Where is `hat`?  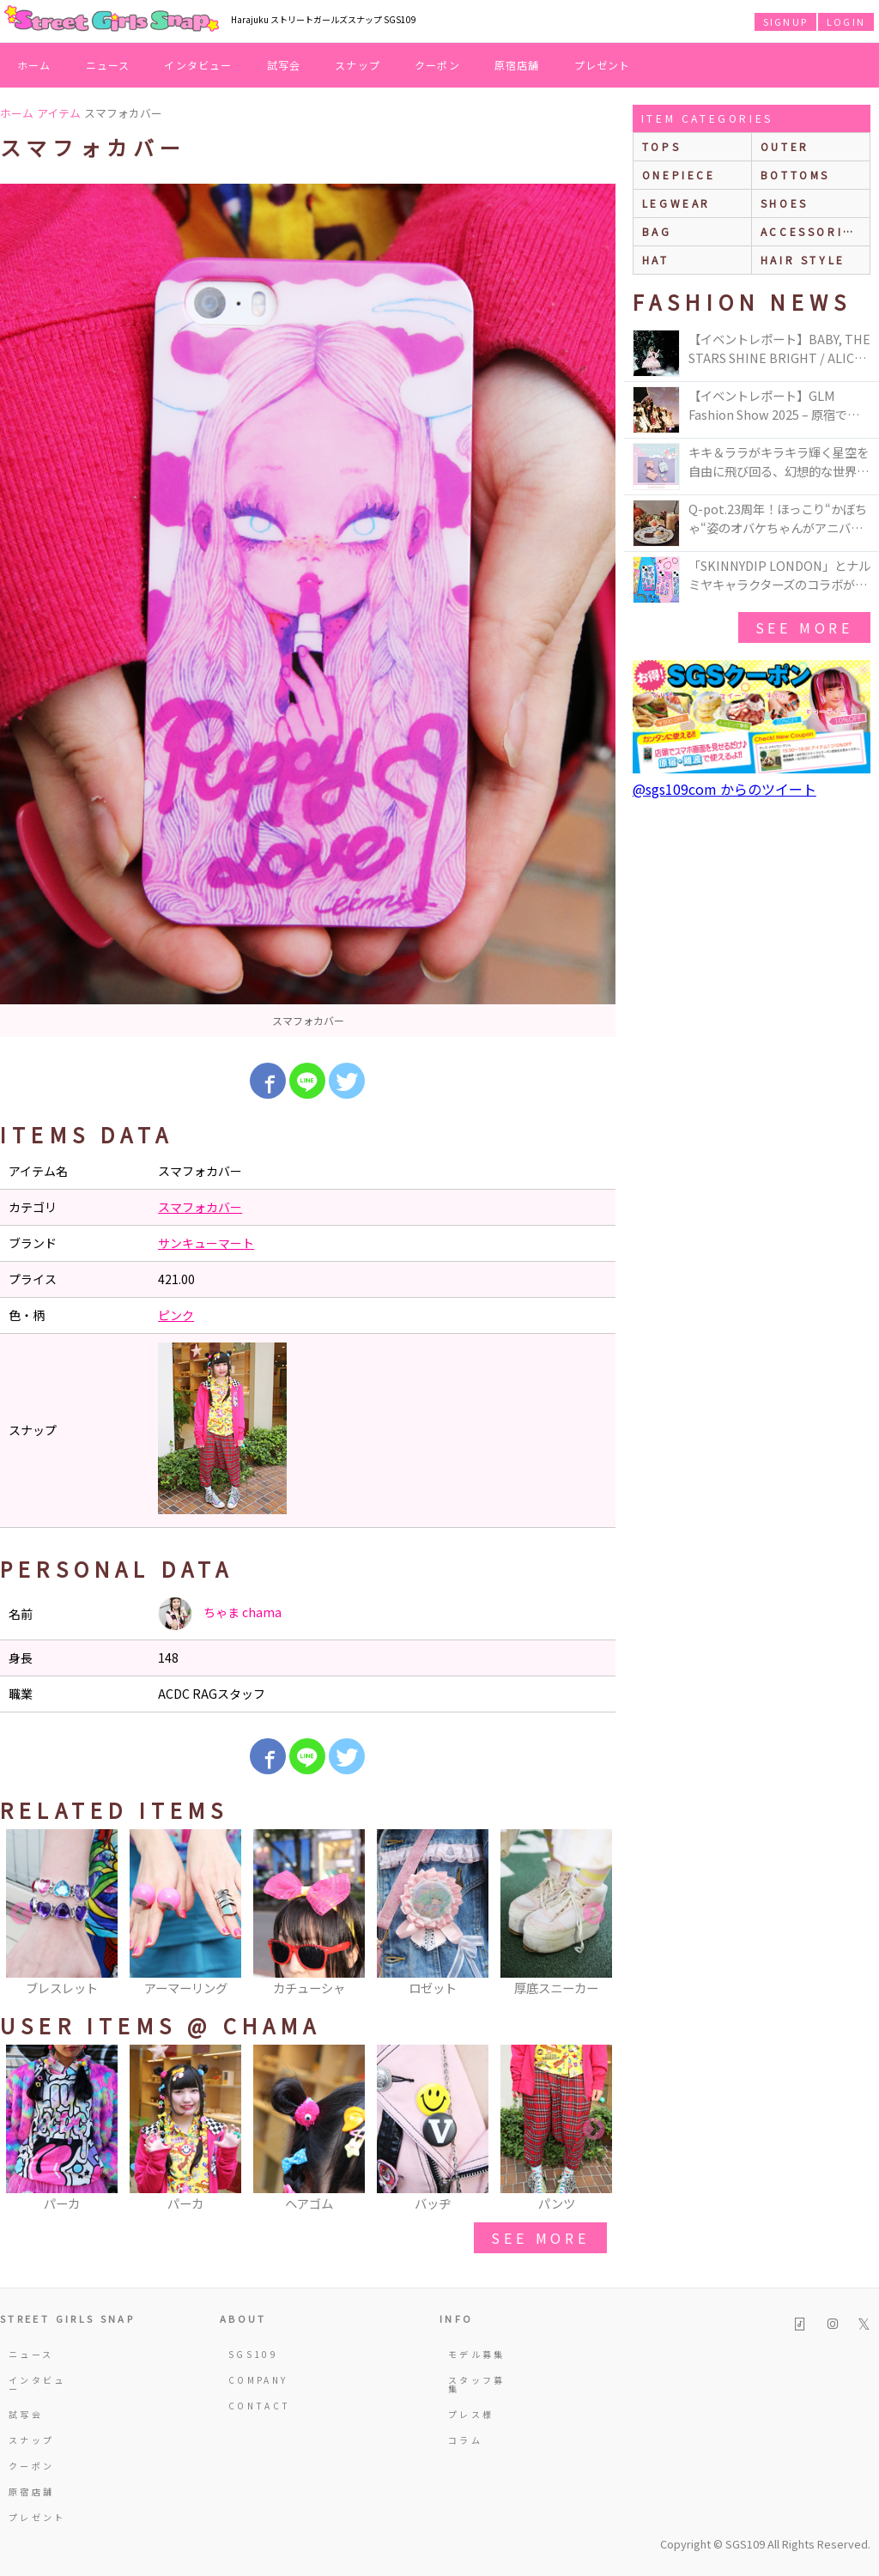
hat is located at coordinates (656, 259).